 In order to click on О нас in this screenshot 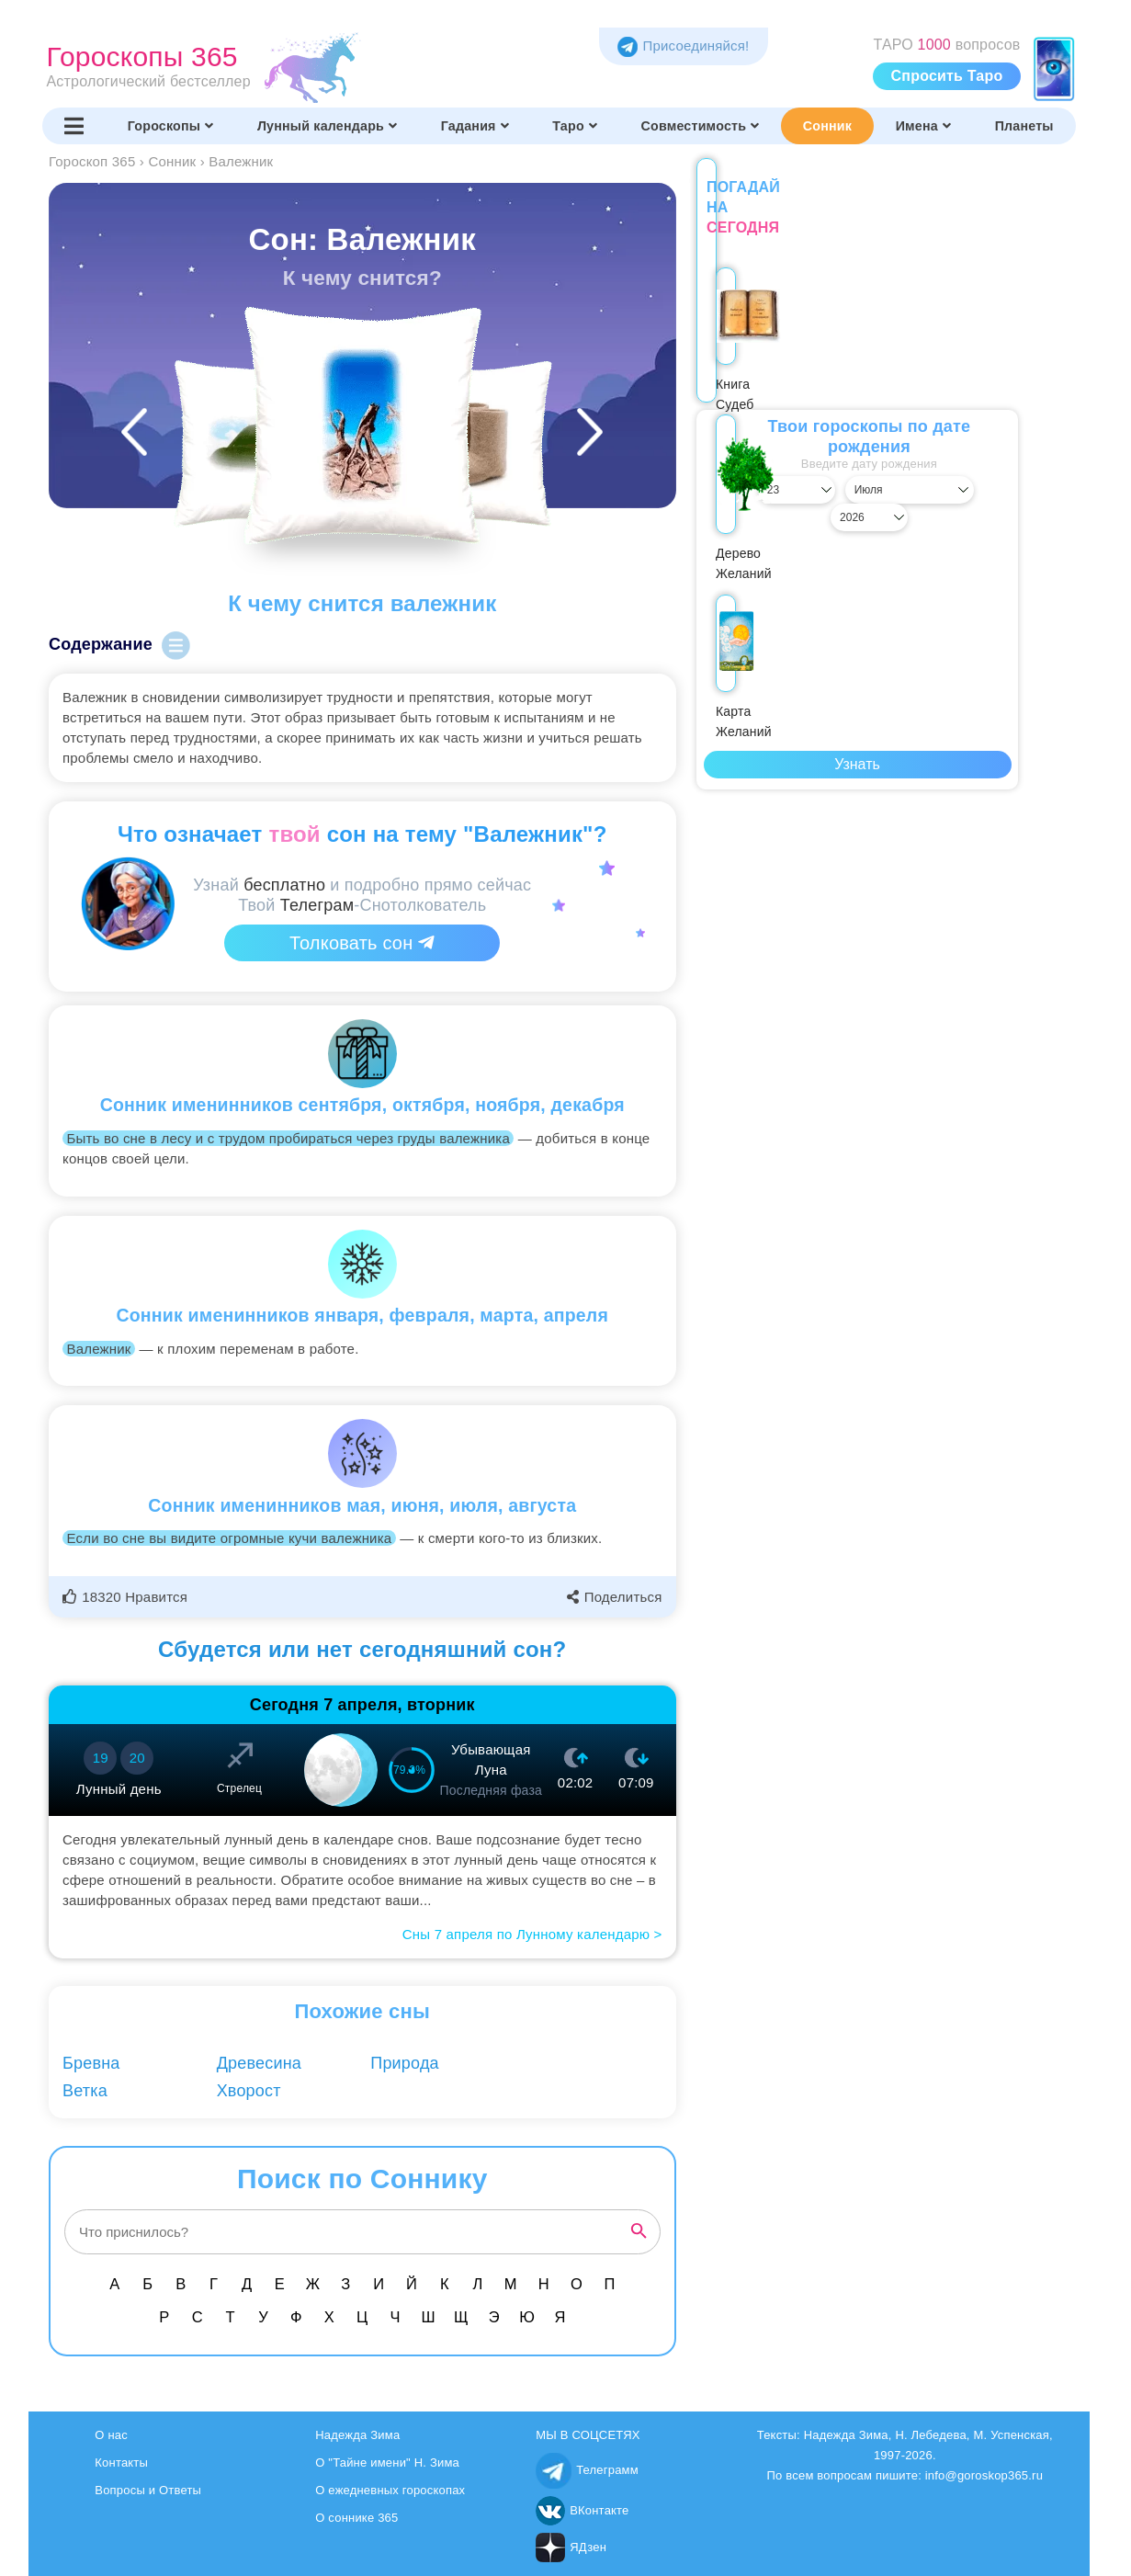, I will do `click(111, 2435)`.